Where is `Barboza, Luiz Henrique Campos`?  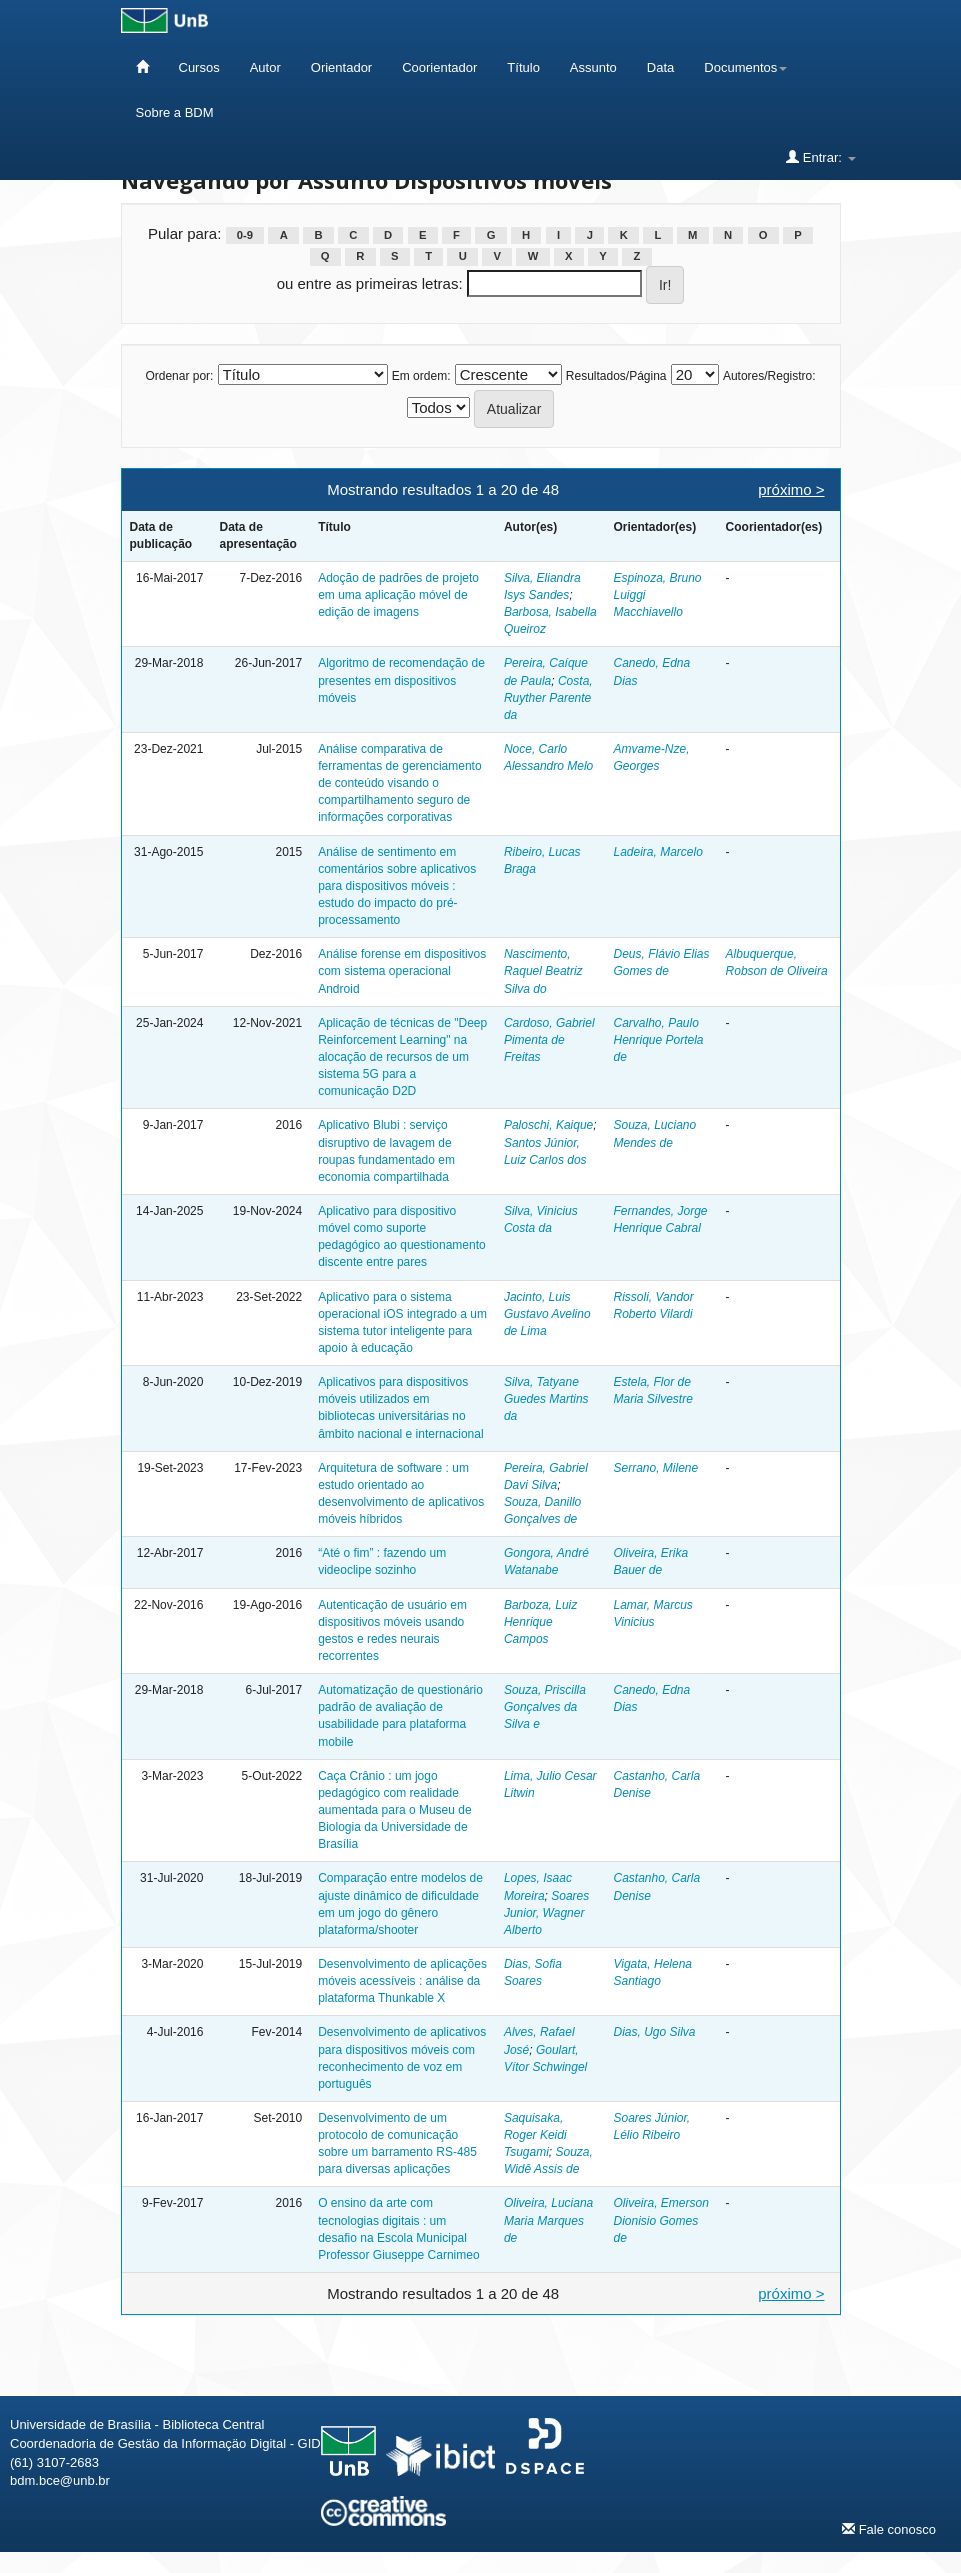 Barboza, Luiz Henrique Campos is located at coordinates (540, 1622).